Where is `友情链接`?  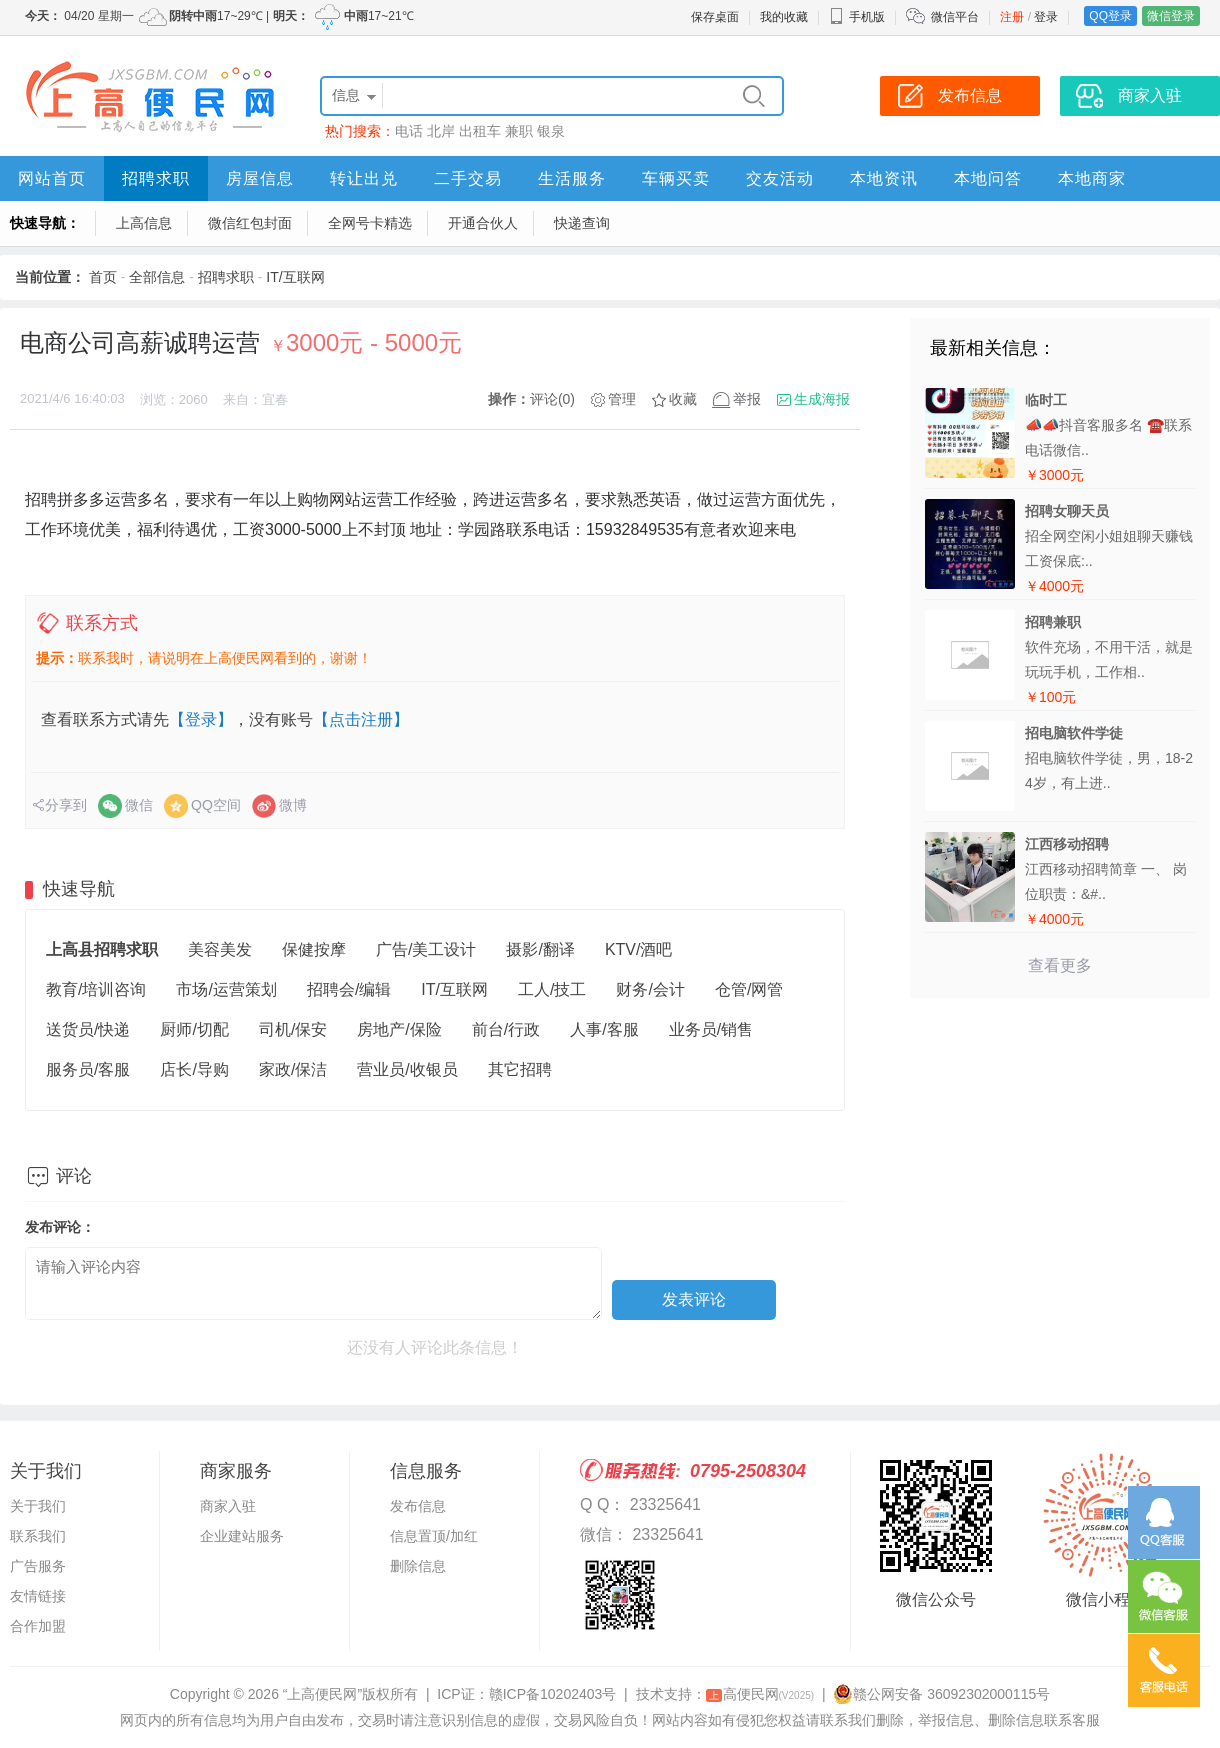
友情链接 is located at coordinates (38, 1596).